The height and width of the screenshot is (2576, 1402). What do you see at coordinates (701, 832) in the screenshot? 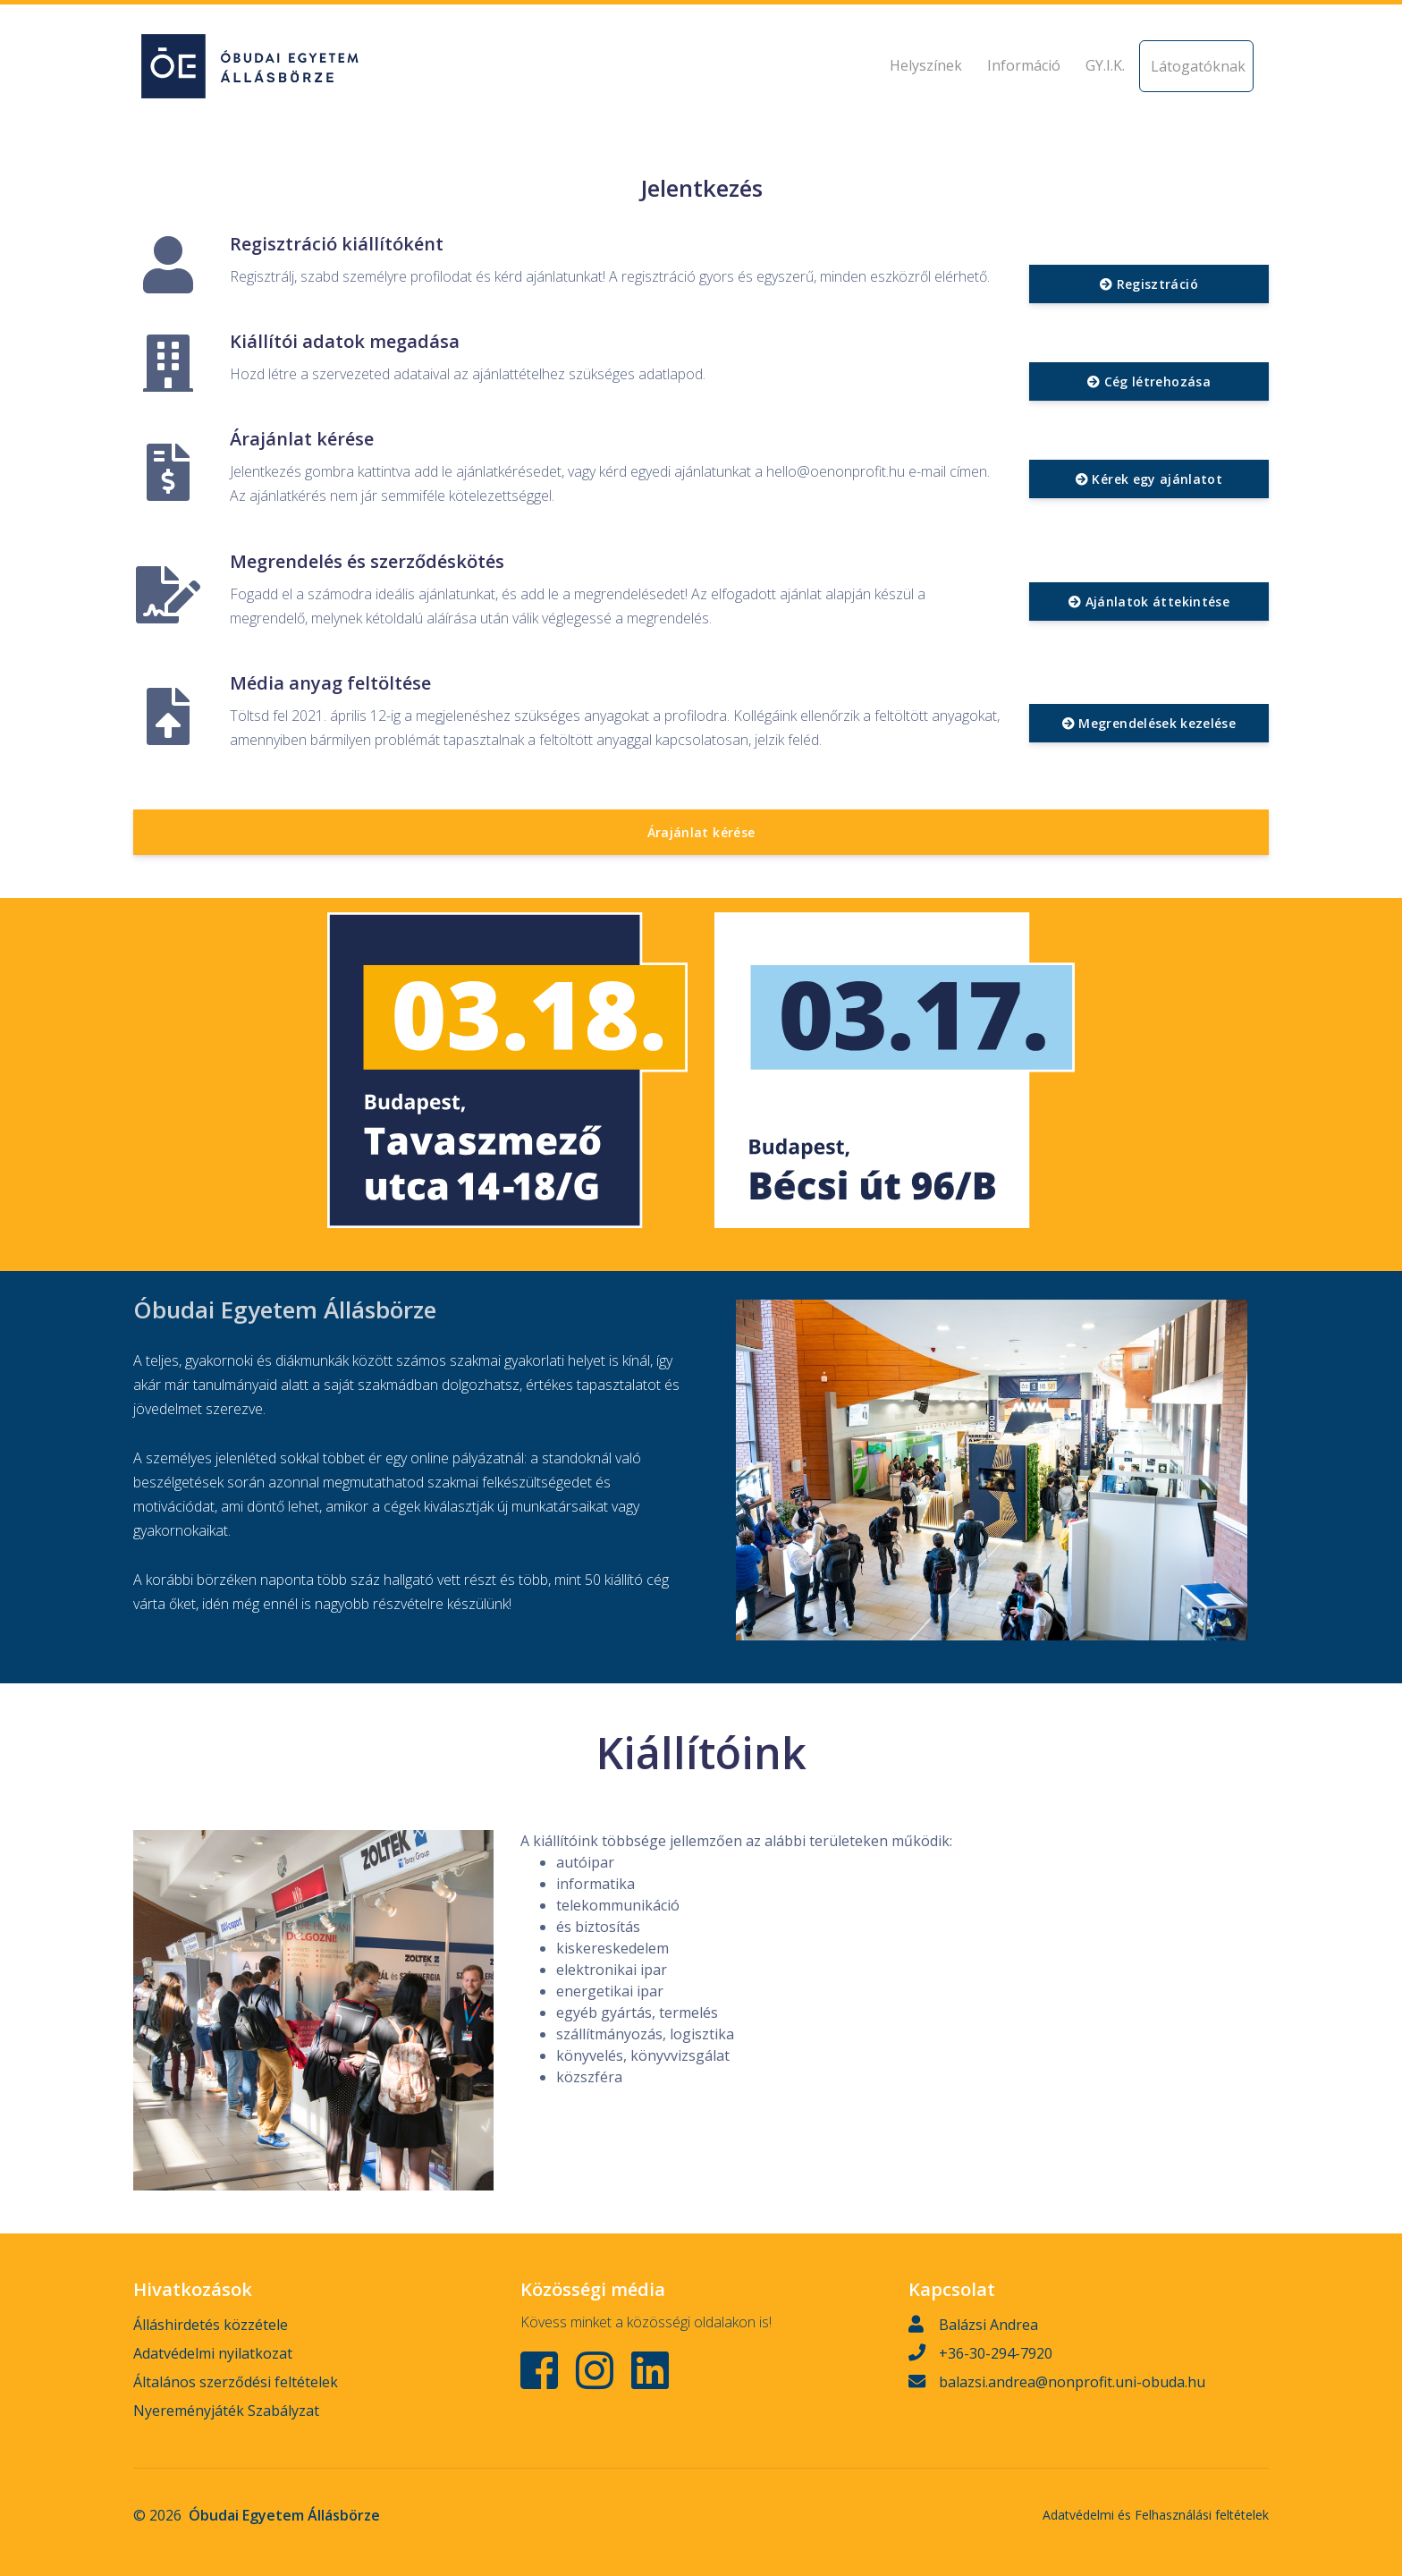
I see `Árajánlat kérése` at bounding box center [701, 832].